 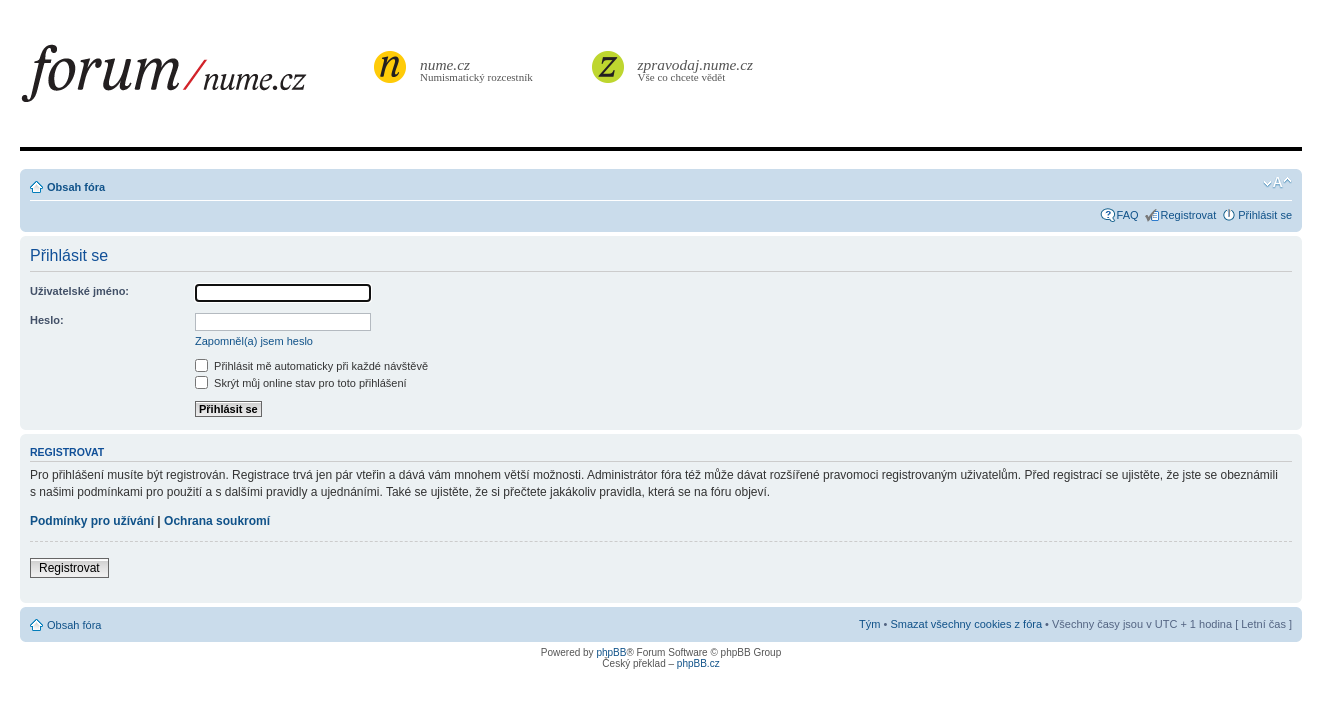 What do you see at coordinates (479, 69) in the screenshot?
I see `Numismatický rozcestník` at bounding box center [479, 69].